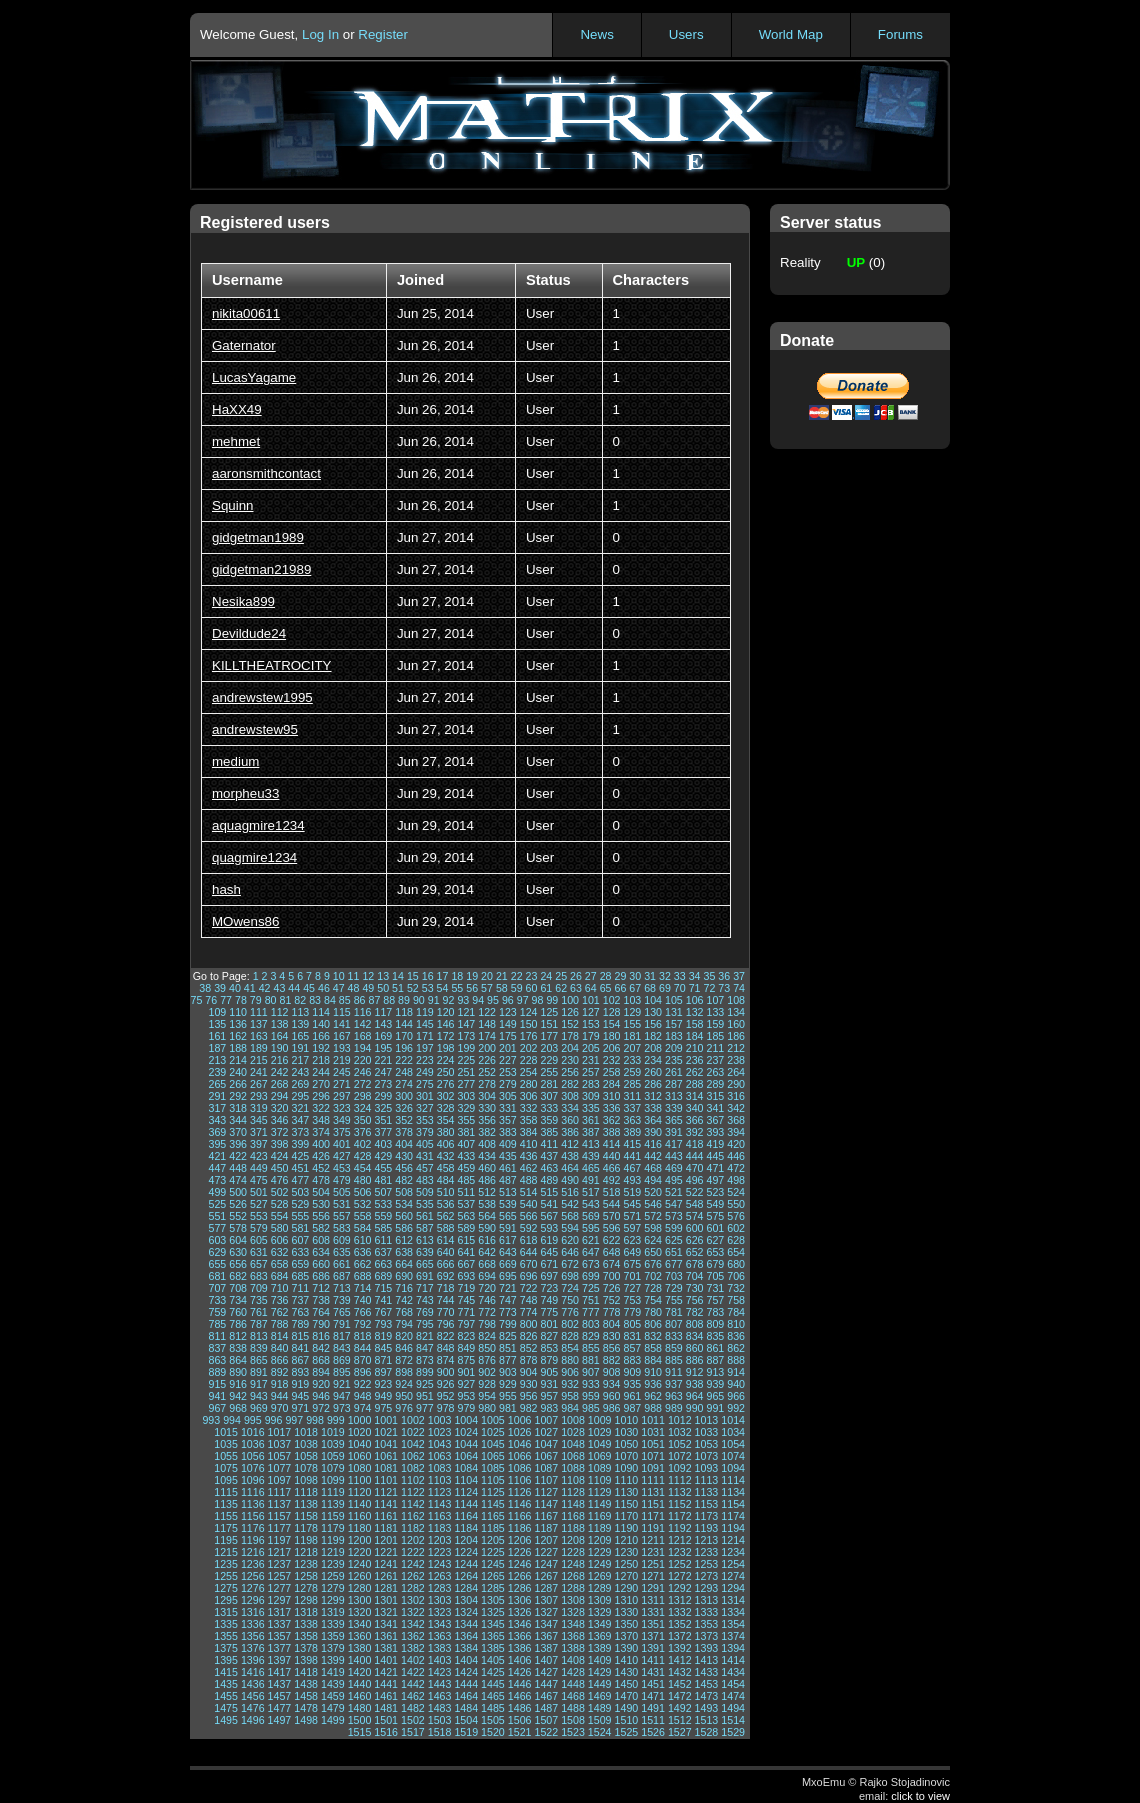 The width and height of the screenshot is (1140, 1803). I want to click on 1072, so click(680, 1456).